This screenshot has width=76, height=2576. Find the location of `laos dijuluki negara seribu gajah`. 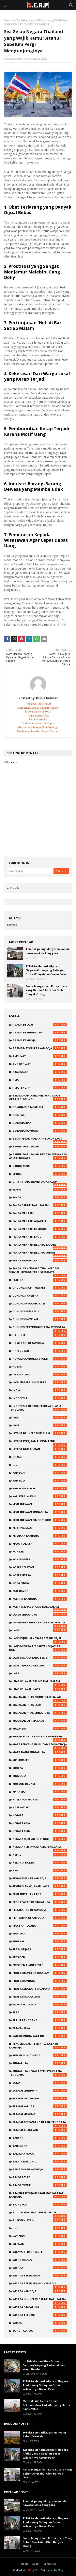

laos dijuluki negara seribu gajah is located at coordinates (40, 1639).